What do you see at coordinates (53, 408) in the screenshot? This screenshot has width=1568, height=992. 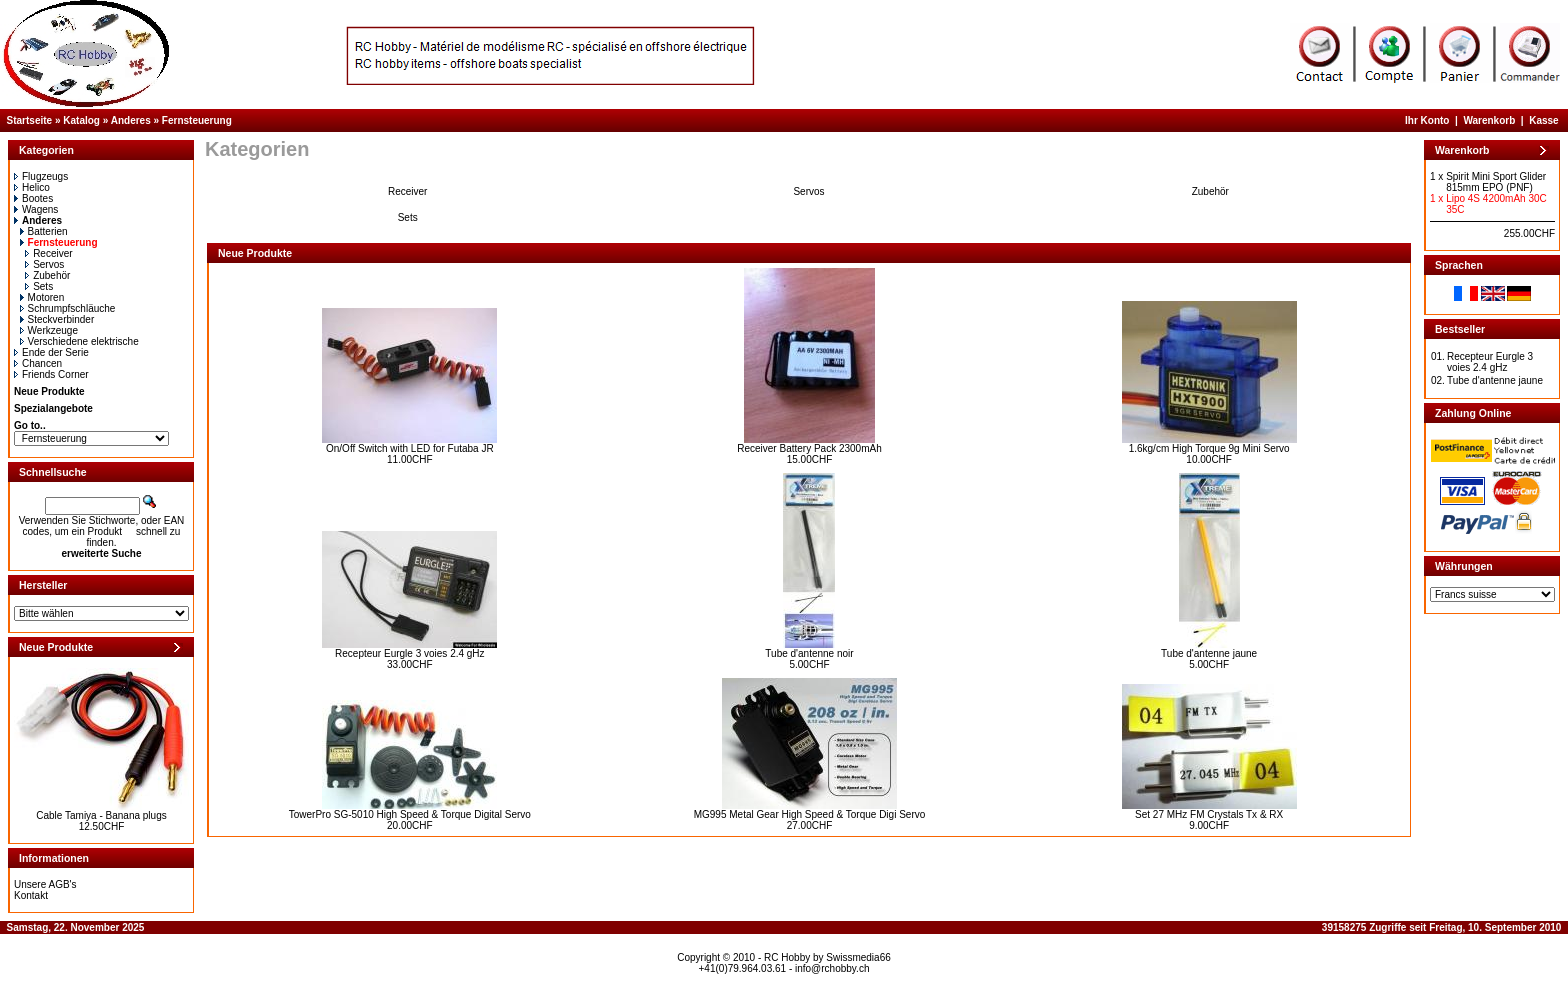 I see `Spezialangebote` at bounding box center [53, 408].